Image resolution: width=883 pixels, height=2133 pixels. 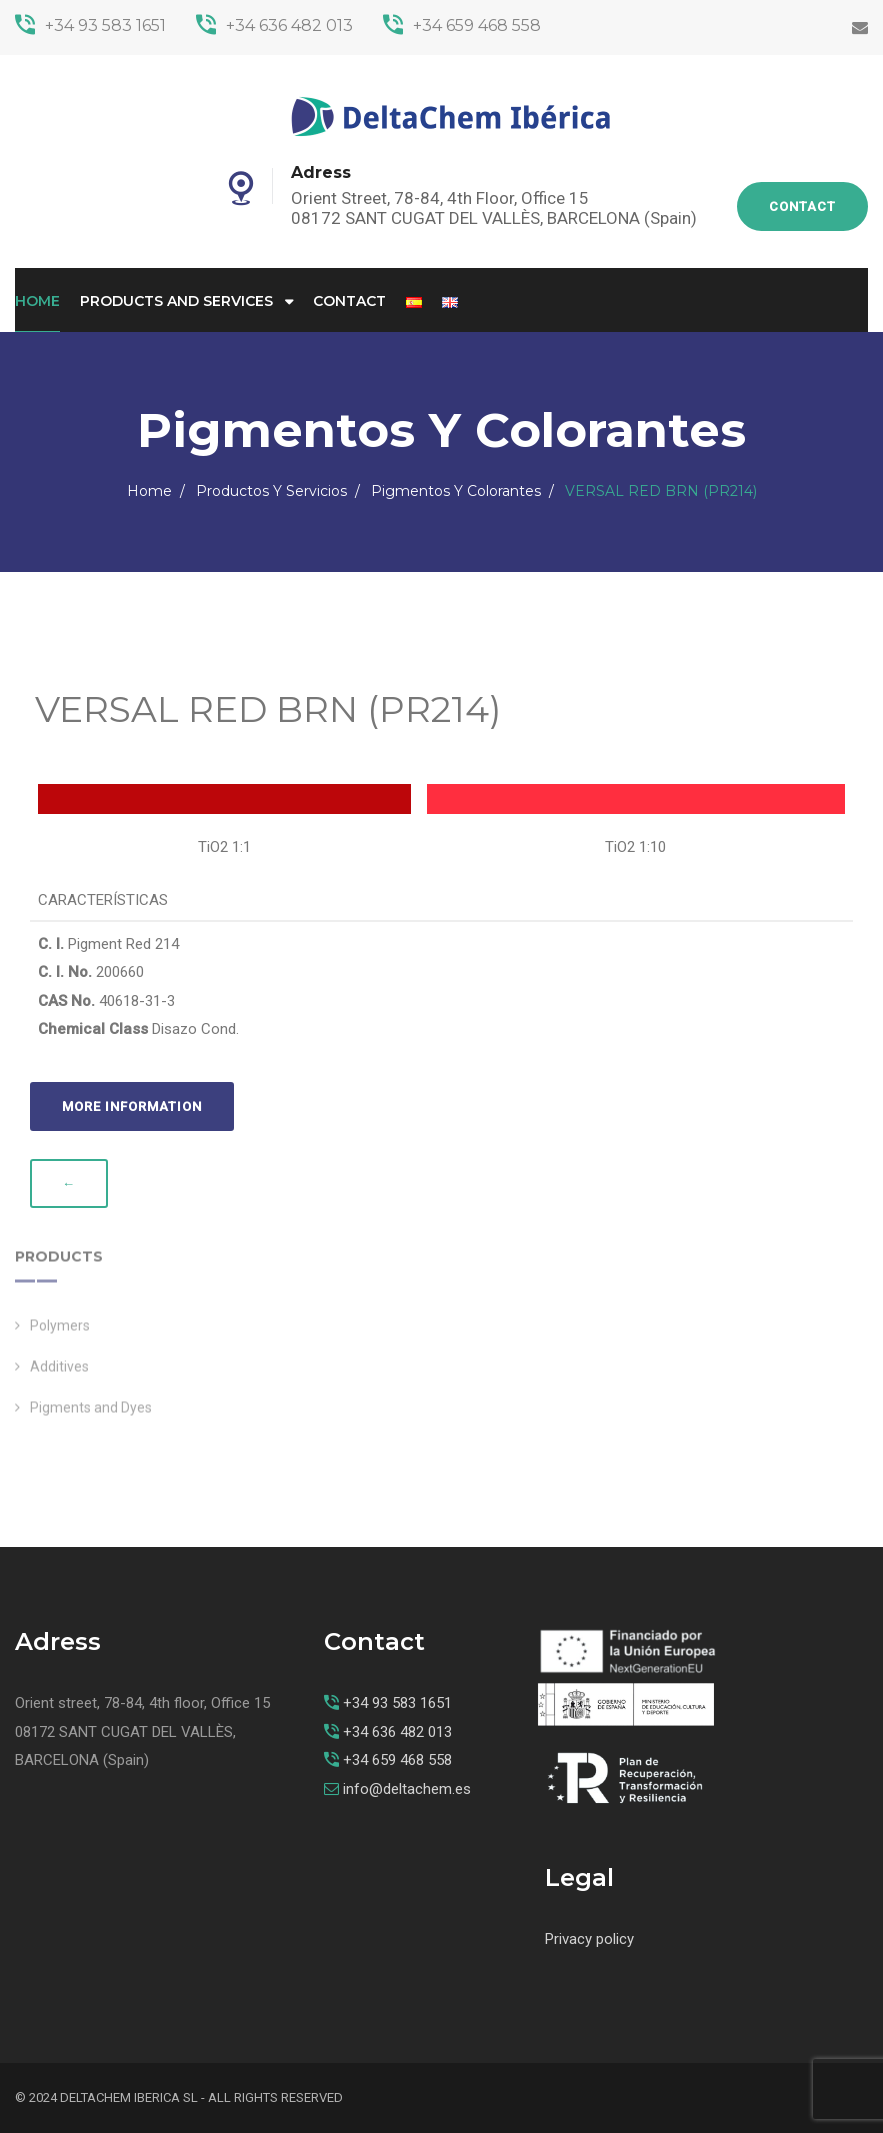 What do you see at coordinates (59, 1374) in the screenshot?
I see `Additives` at bounding box center [59, 1374].